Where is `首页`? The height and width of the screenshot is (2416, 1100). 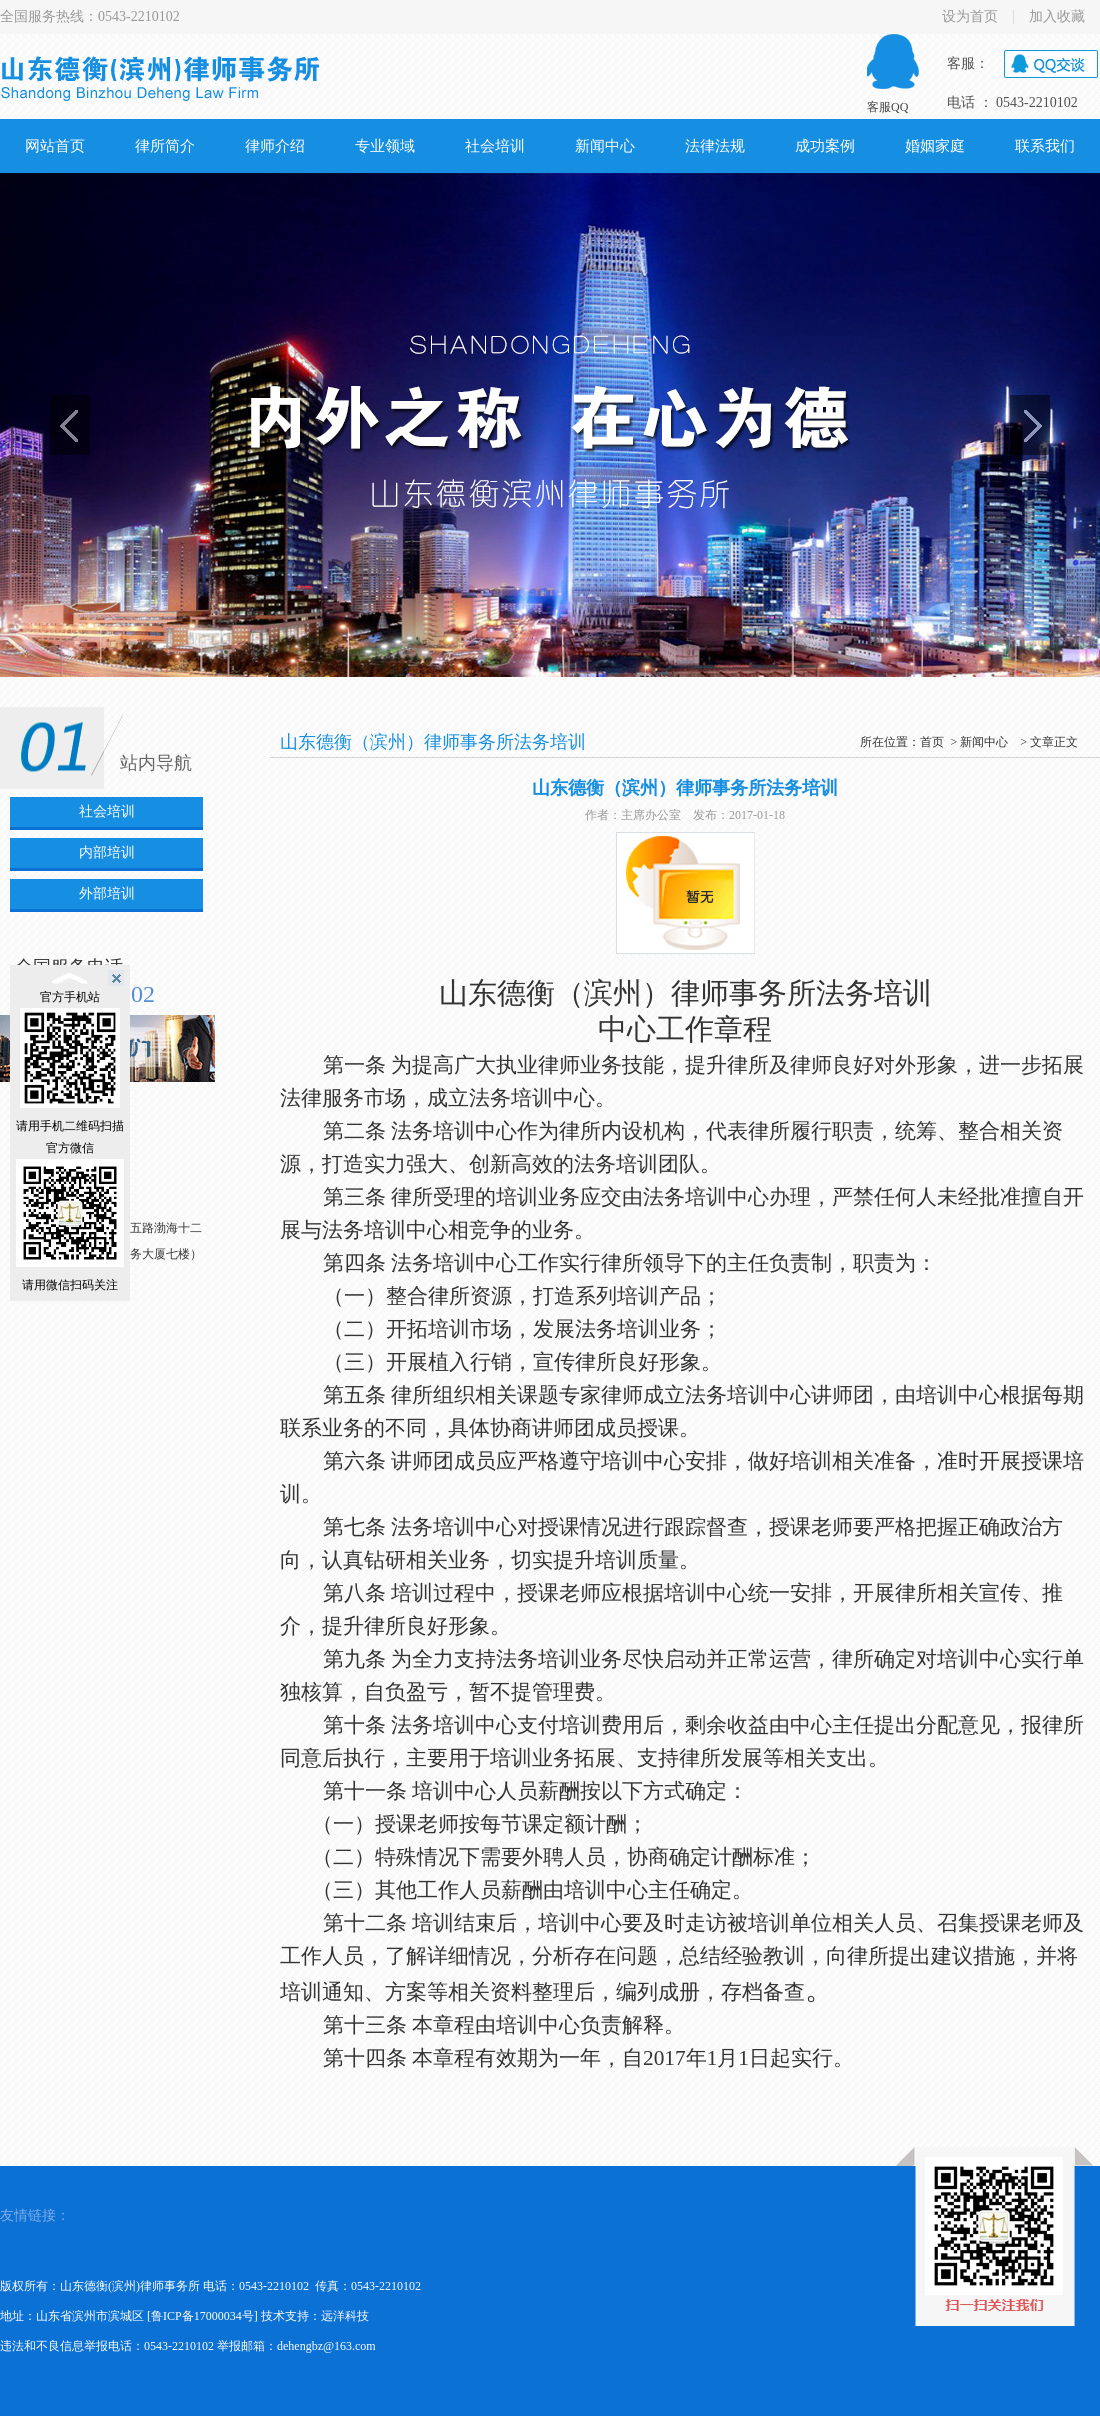 首页 is located at coordinates (932, 742).